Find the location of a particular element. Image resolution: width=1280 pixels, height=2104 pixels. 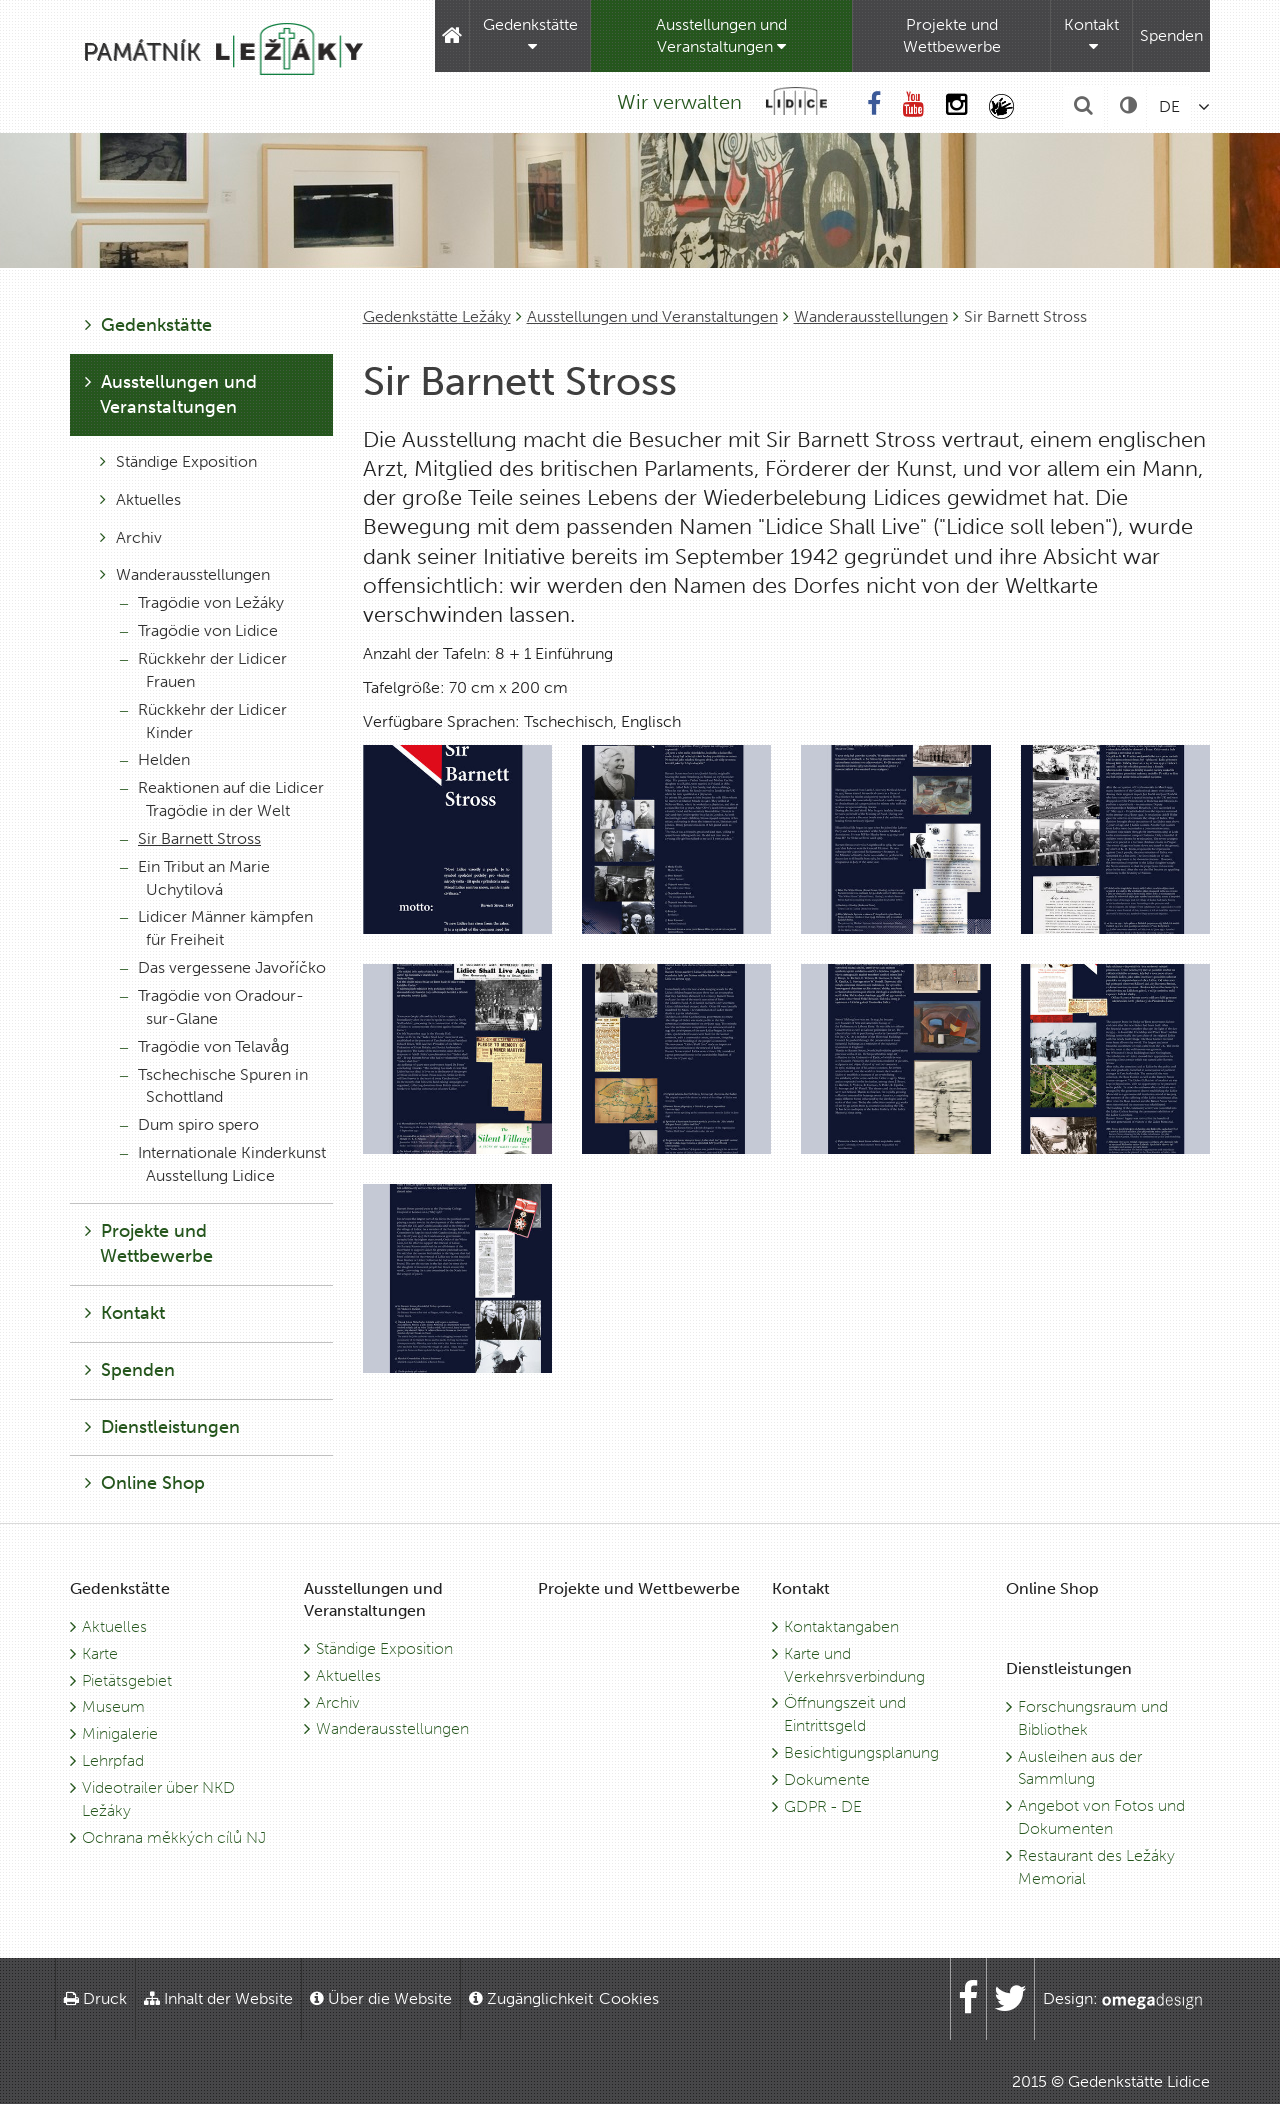

Ausstellungen und Veranstaltungen is located at coordinates (721, 35).